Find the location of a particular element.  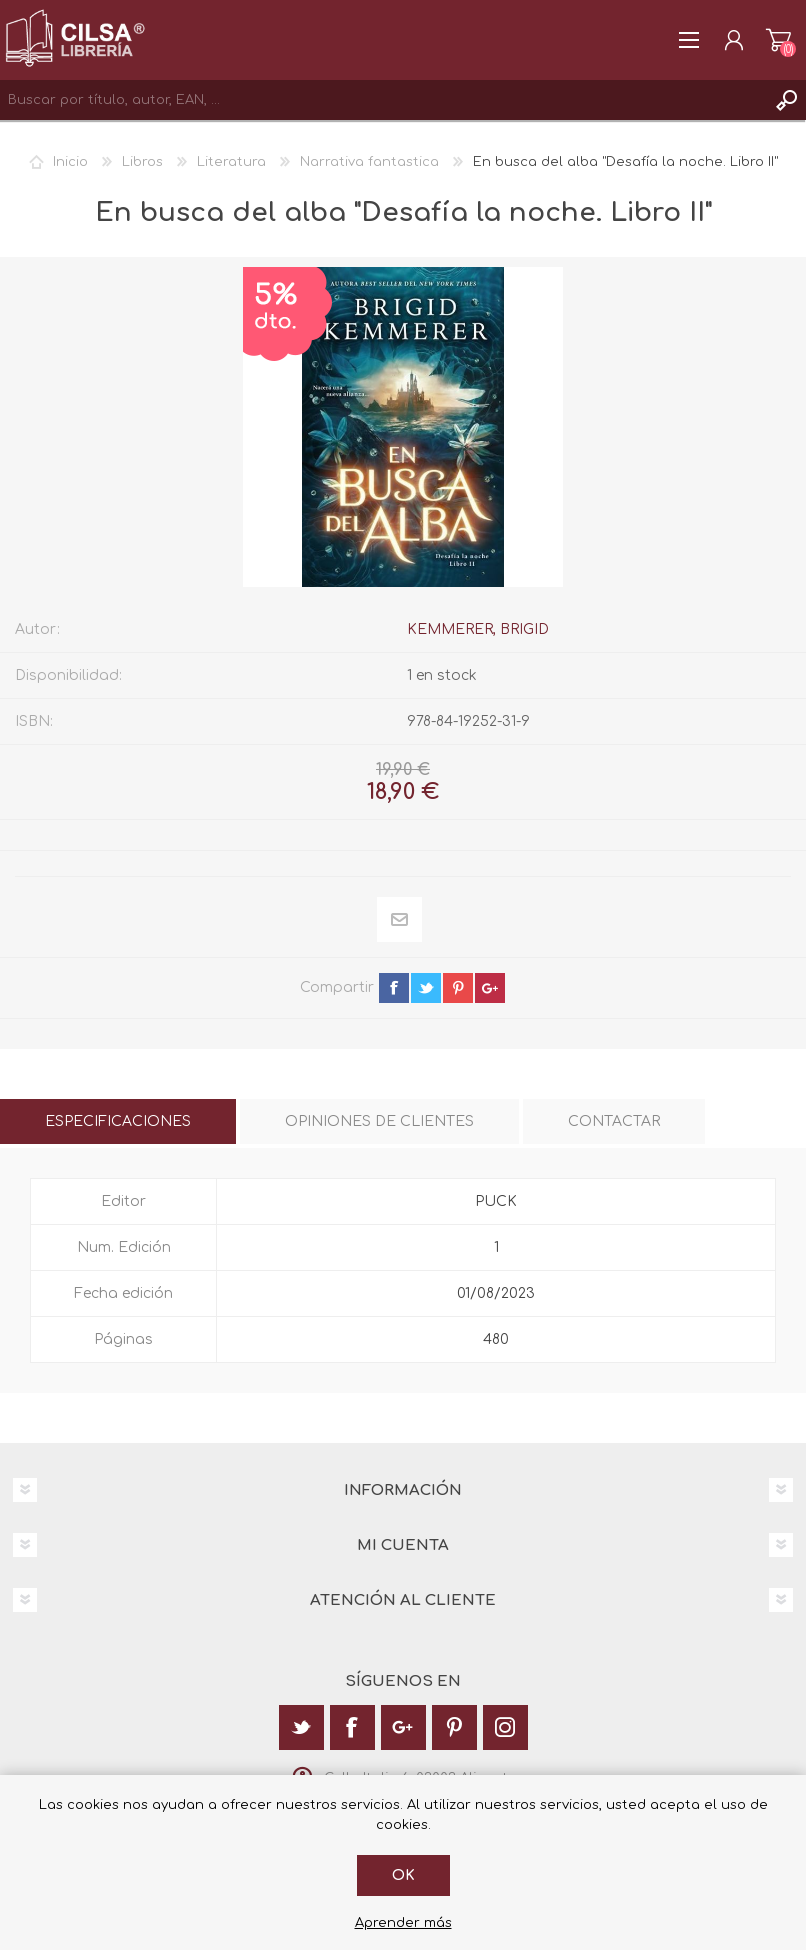

[tab] is located at coordinates (118, 1121).